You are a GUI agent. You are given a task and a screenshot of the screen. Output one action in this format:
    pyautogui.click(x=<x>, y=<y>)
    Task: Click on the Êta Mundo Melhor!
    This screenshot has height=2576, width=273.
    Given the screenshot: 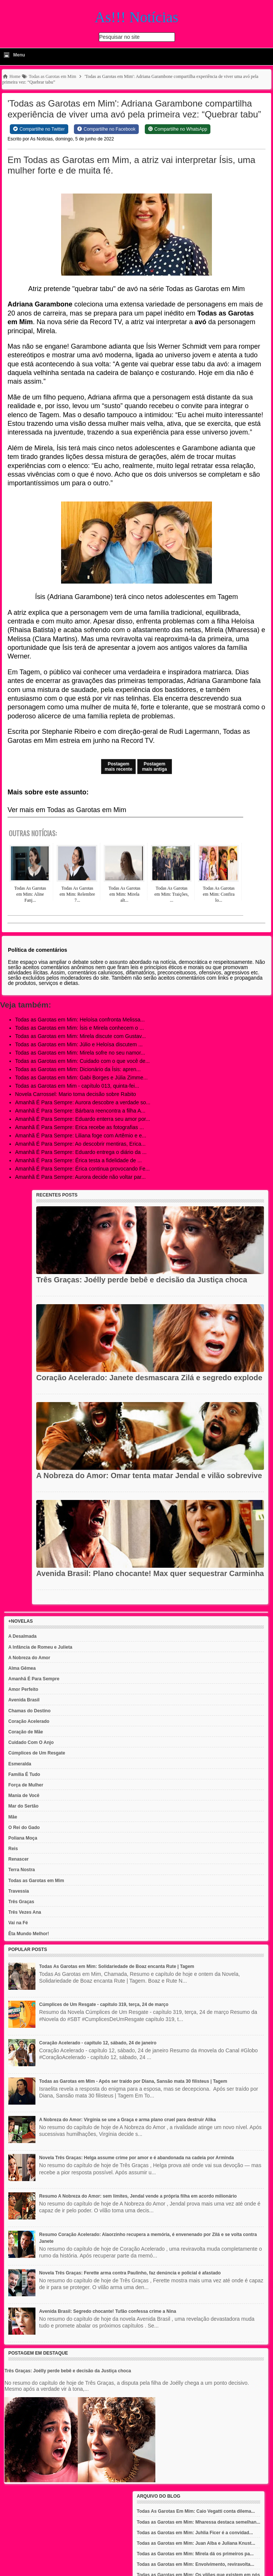 What is the action you would take?
    pyautogui.click(x=28, y=1933)
    